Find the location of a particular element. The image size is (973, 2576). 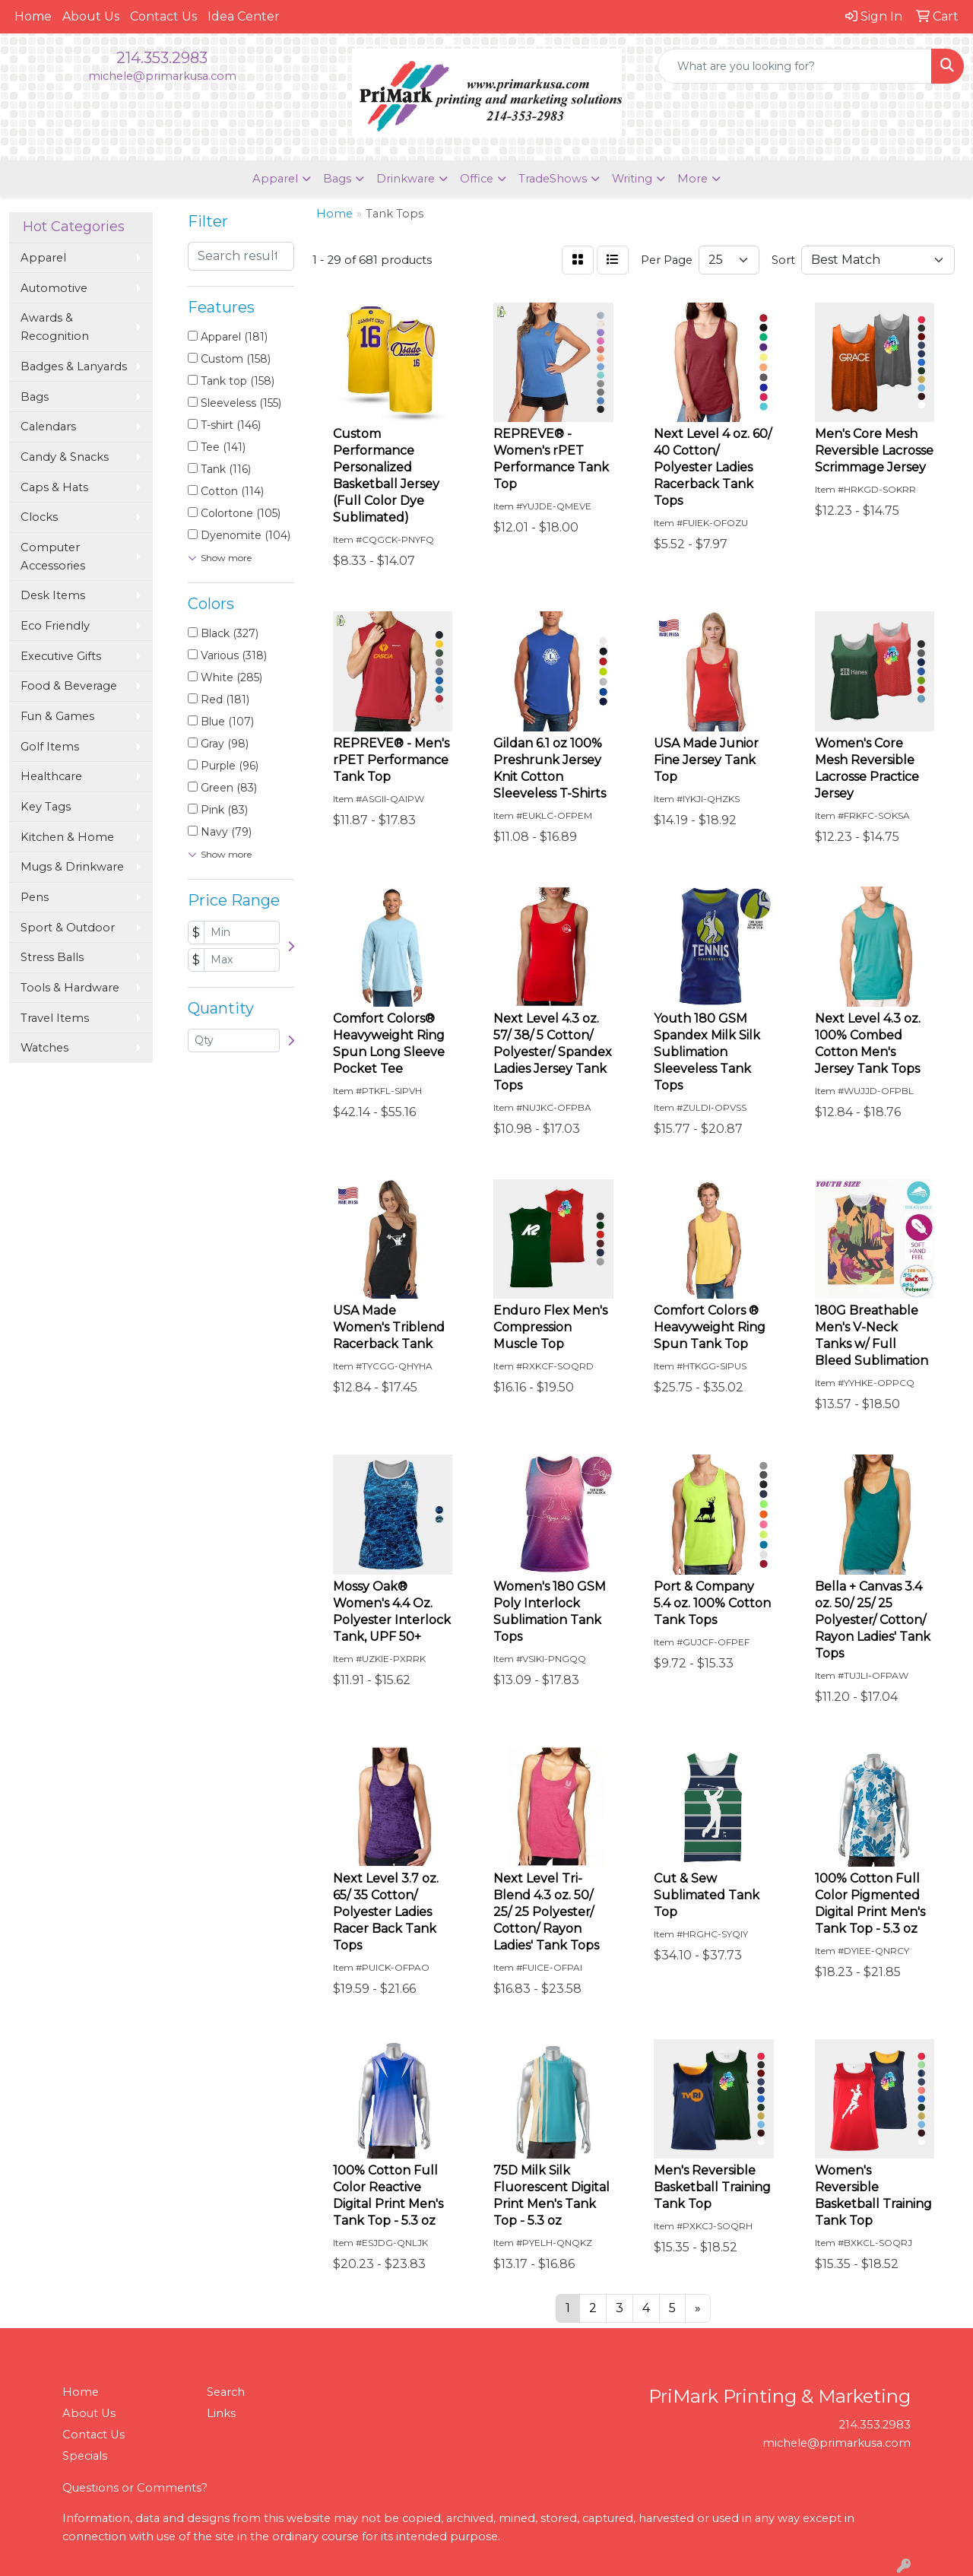

Office is located at coordinates (476, 179).